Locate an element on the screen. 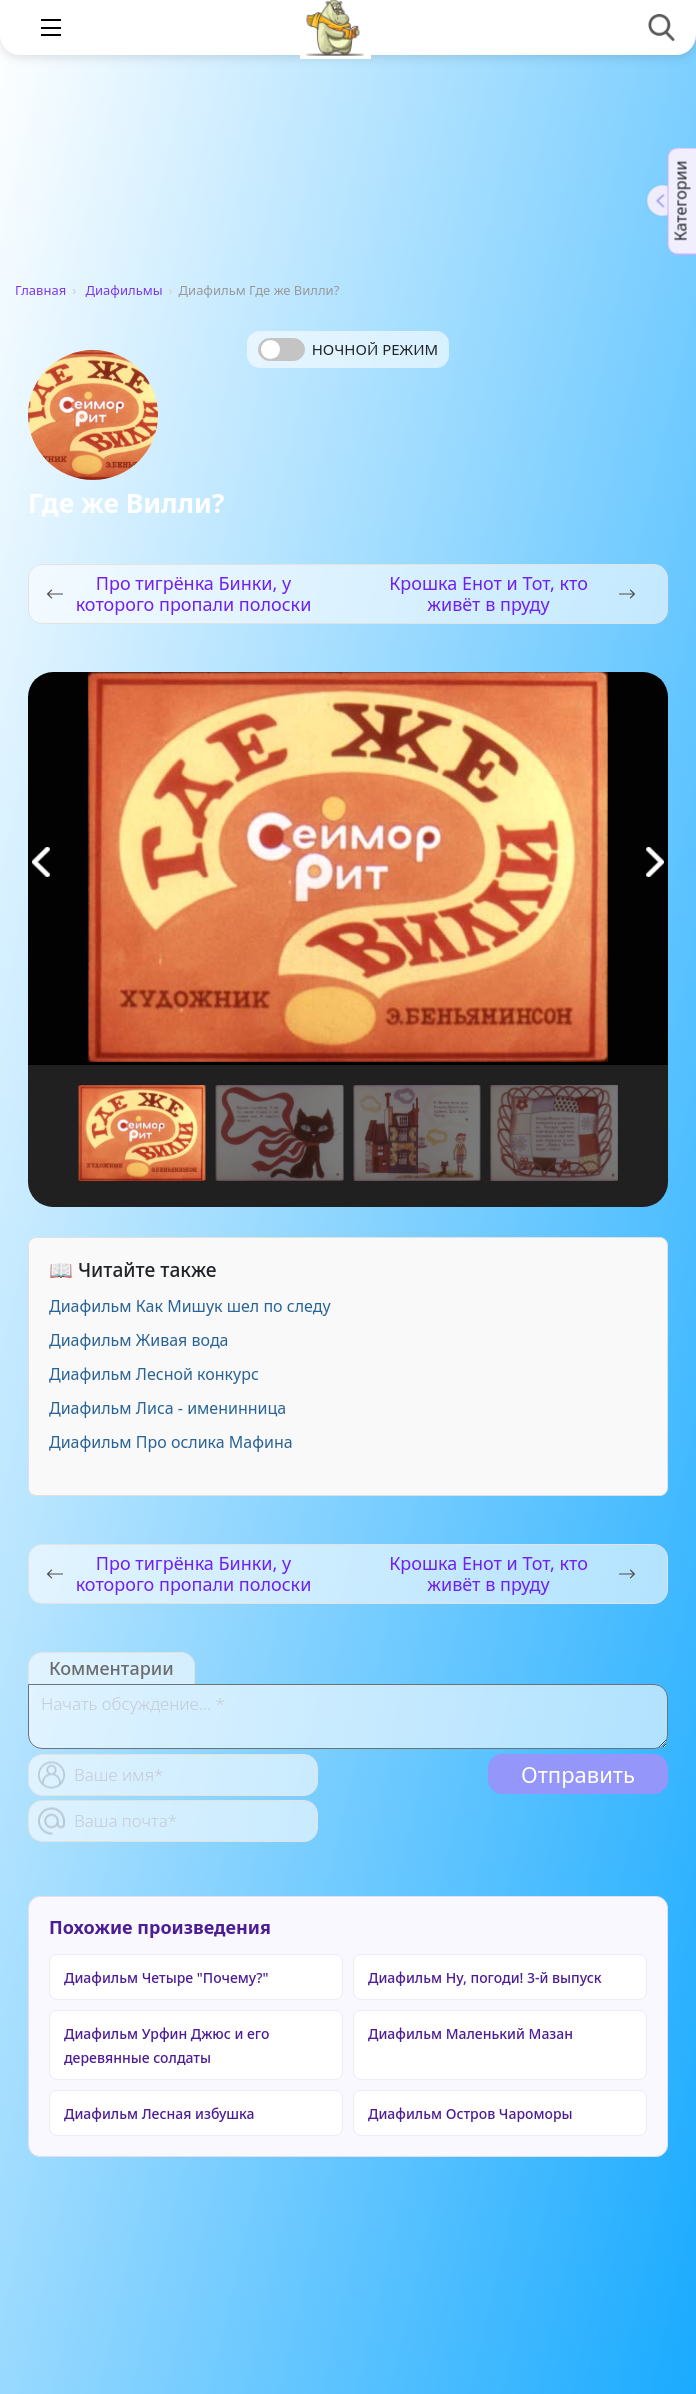  Диафильм Лиса - именинница is located at coordinates (167, 1408).